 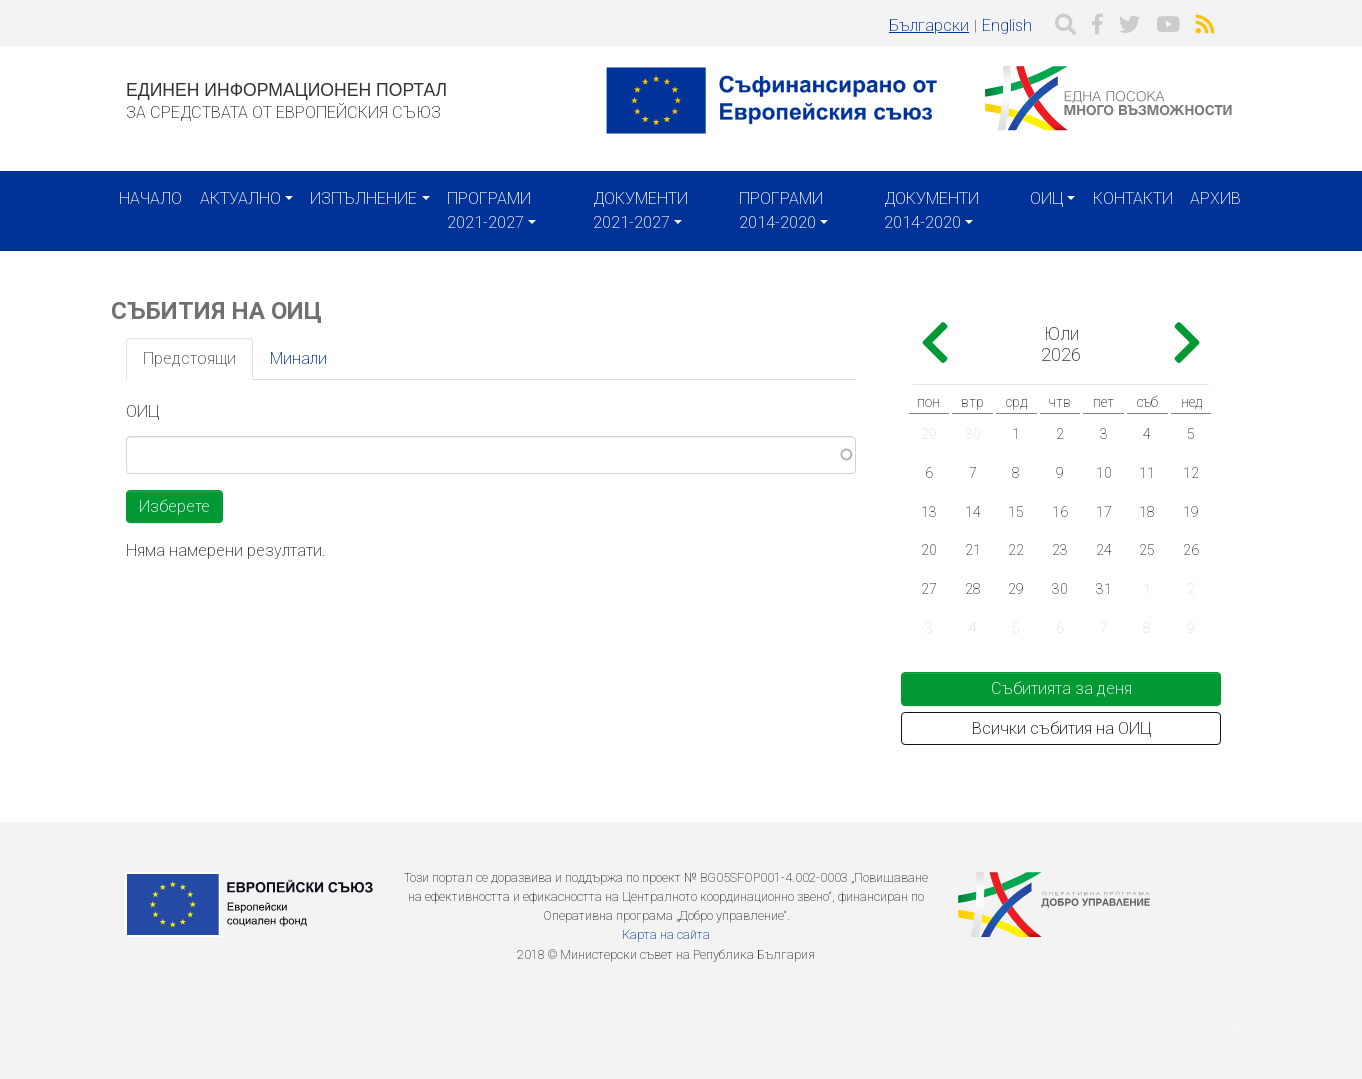 What do you see at coordinates (973, 434) in the screenshot?
I see `30` at bounding box center [973, 434].